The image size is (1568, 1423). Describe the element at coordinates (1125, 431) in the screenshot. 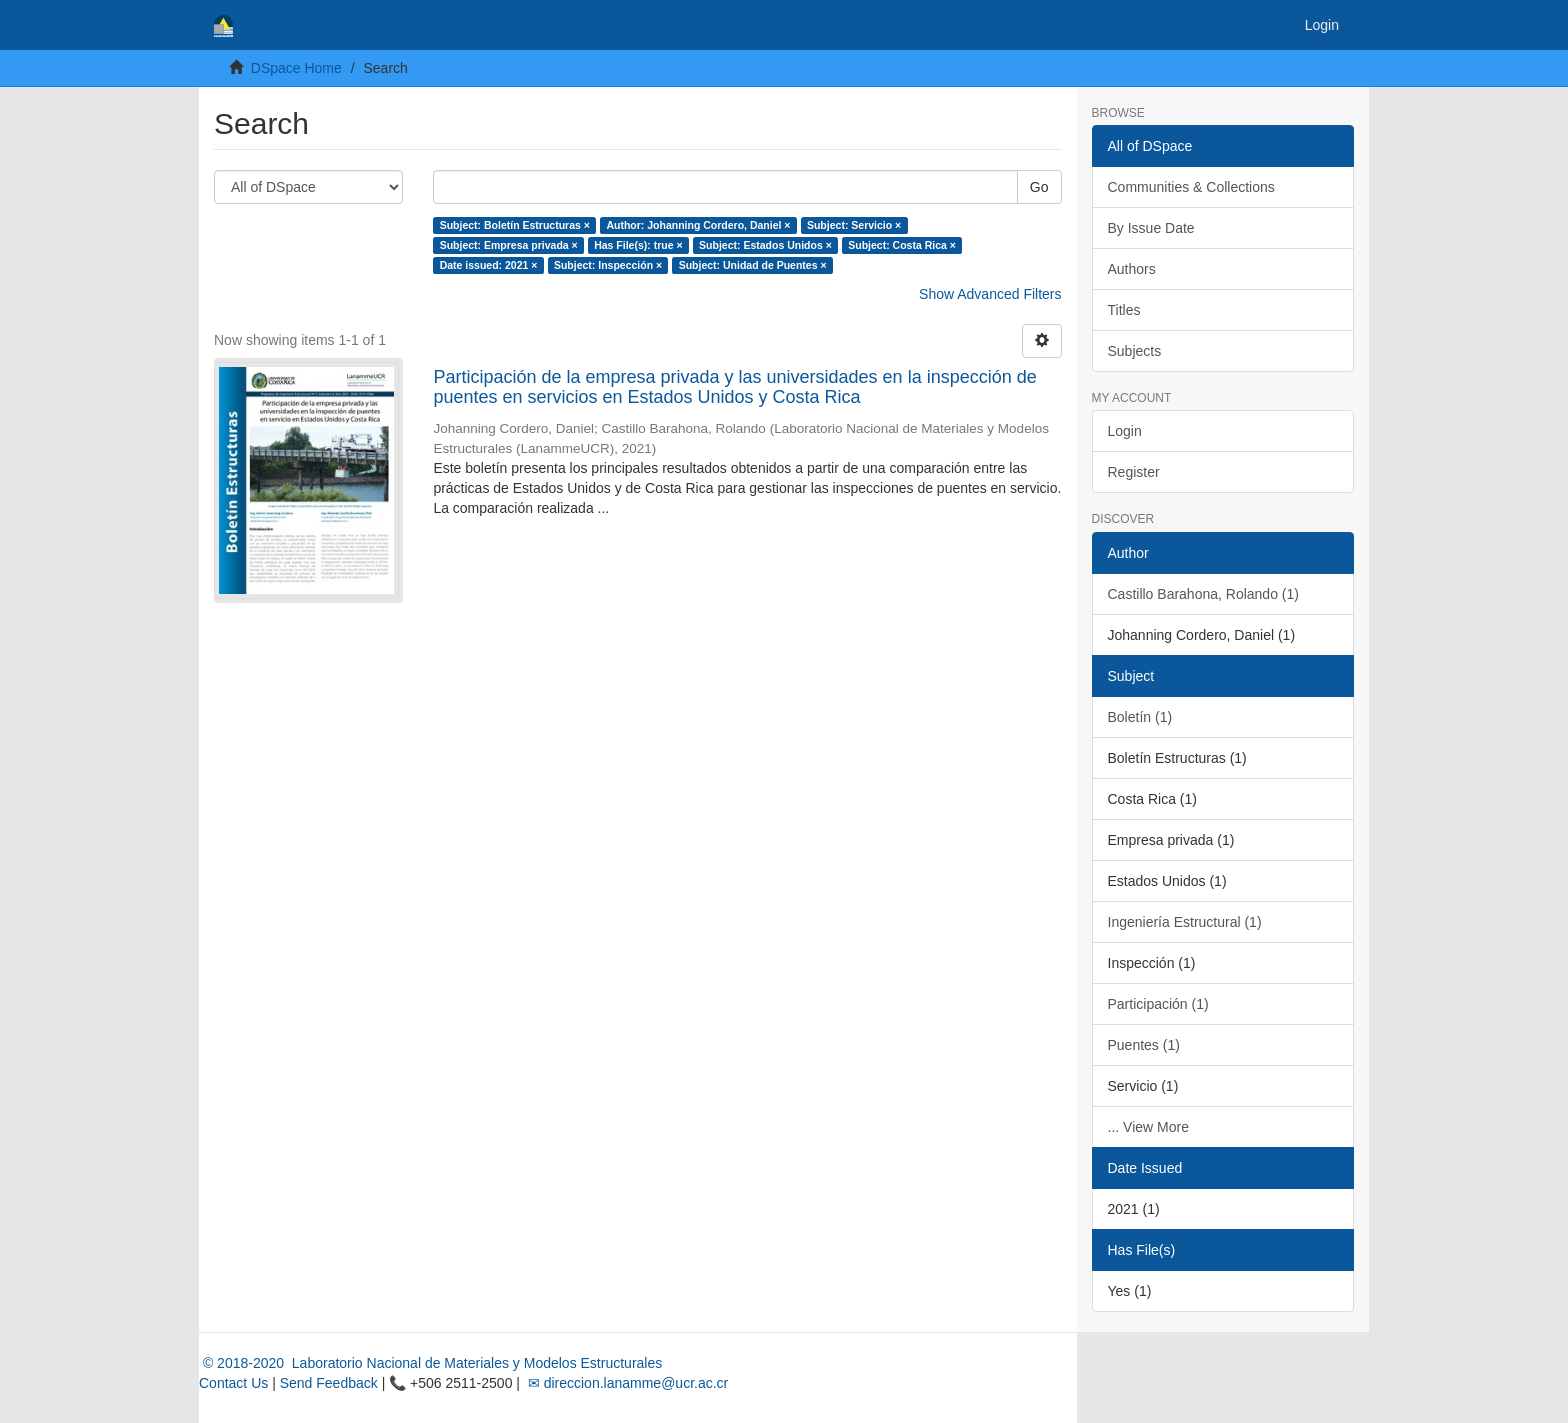

I see `Login` at that location.